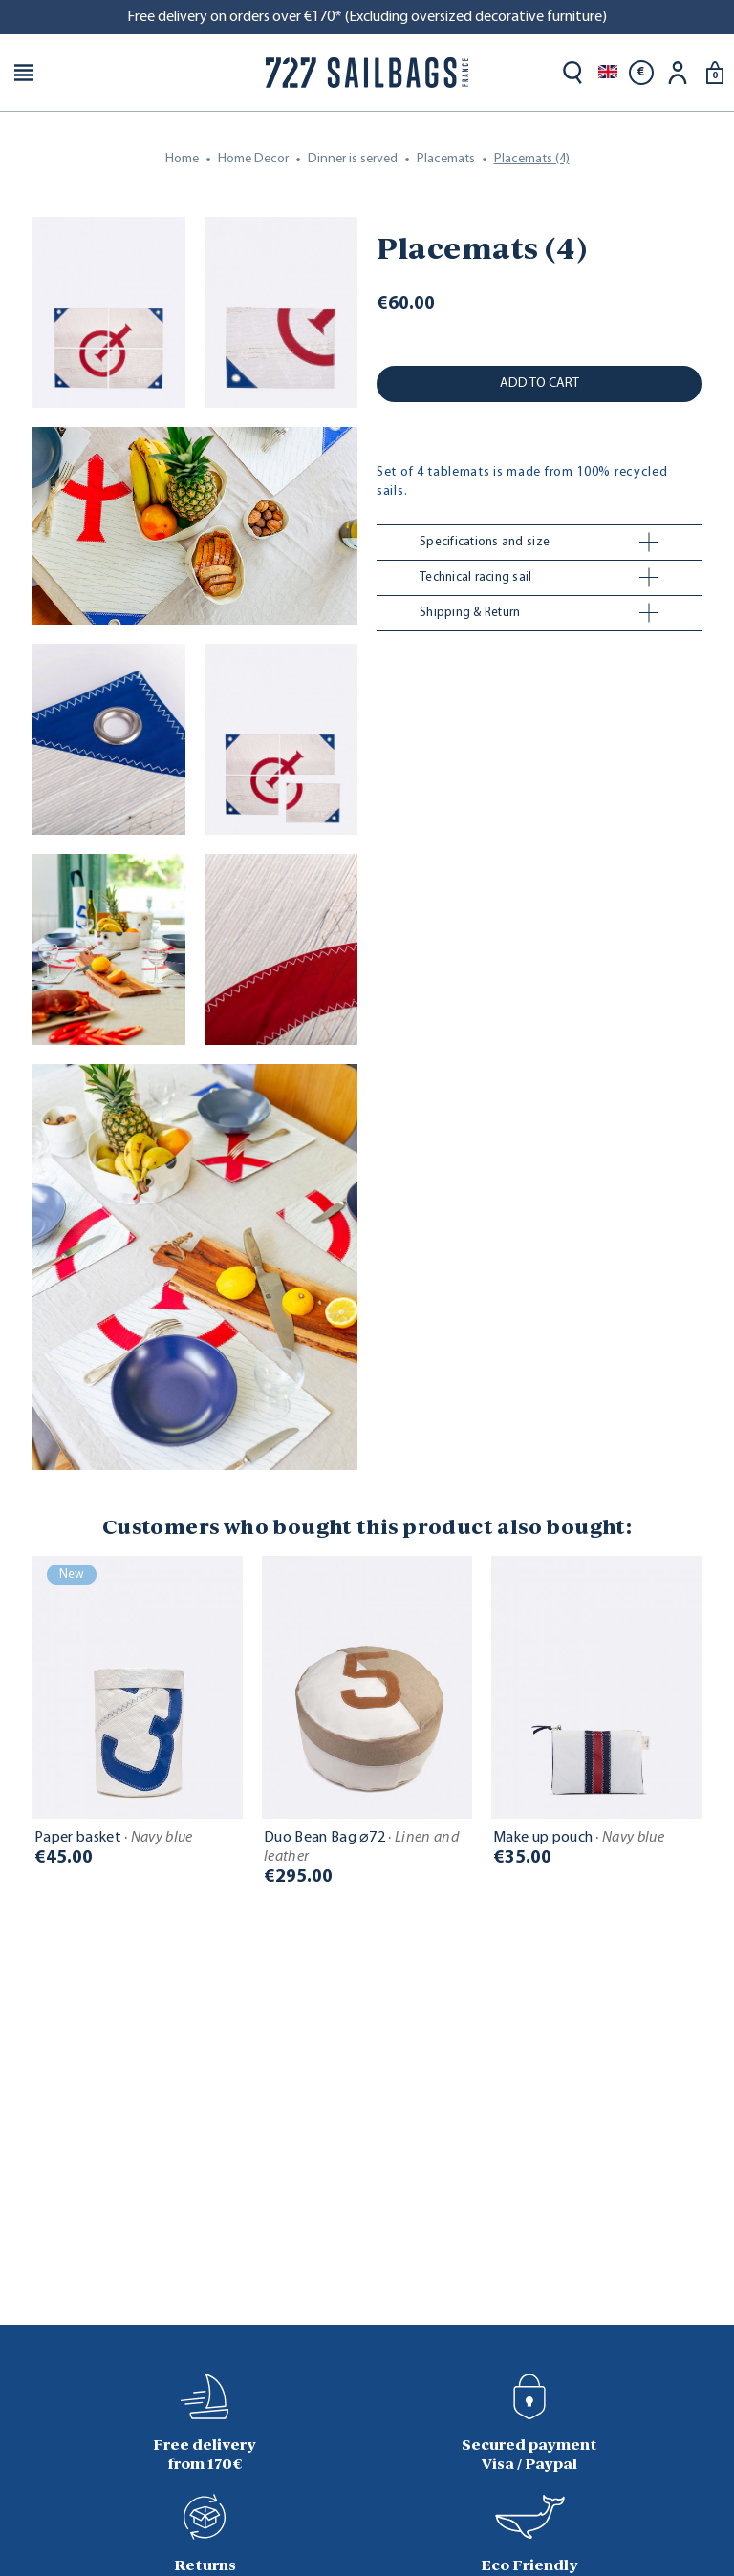  Describe the element at coordinates (607, 72) in the screenshot. I see `[Language dropdown]` at that location.